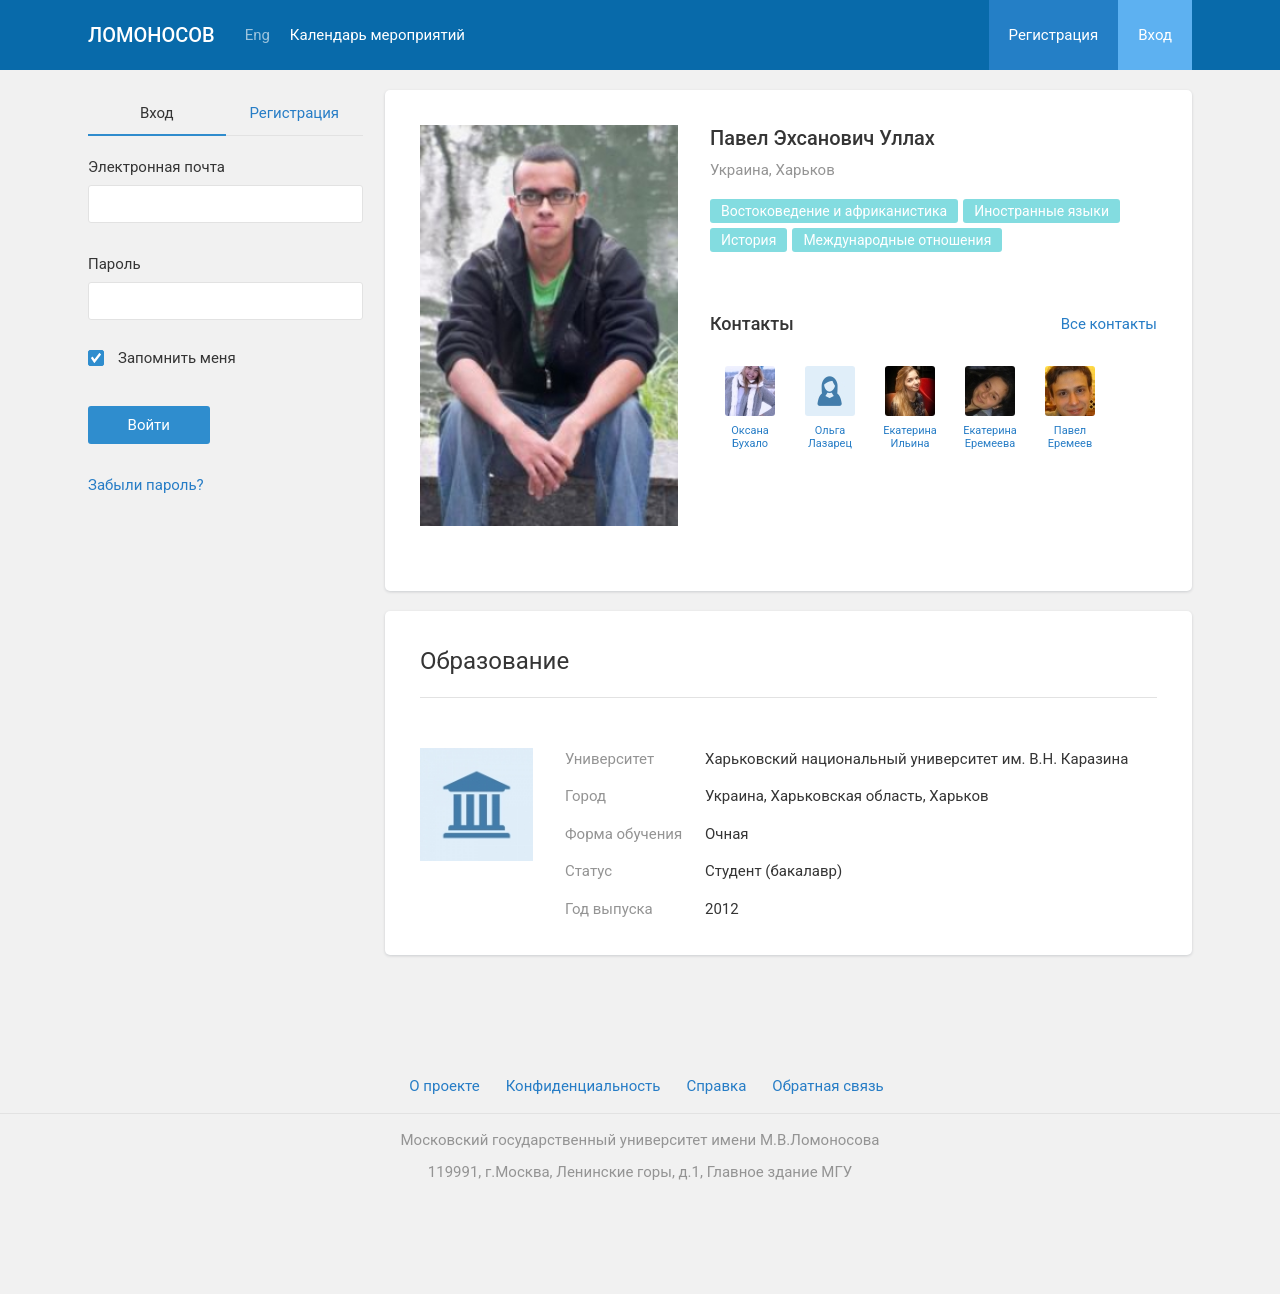  I want to click on Павел Еремеев, so click(1070, 437).